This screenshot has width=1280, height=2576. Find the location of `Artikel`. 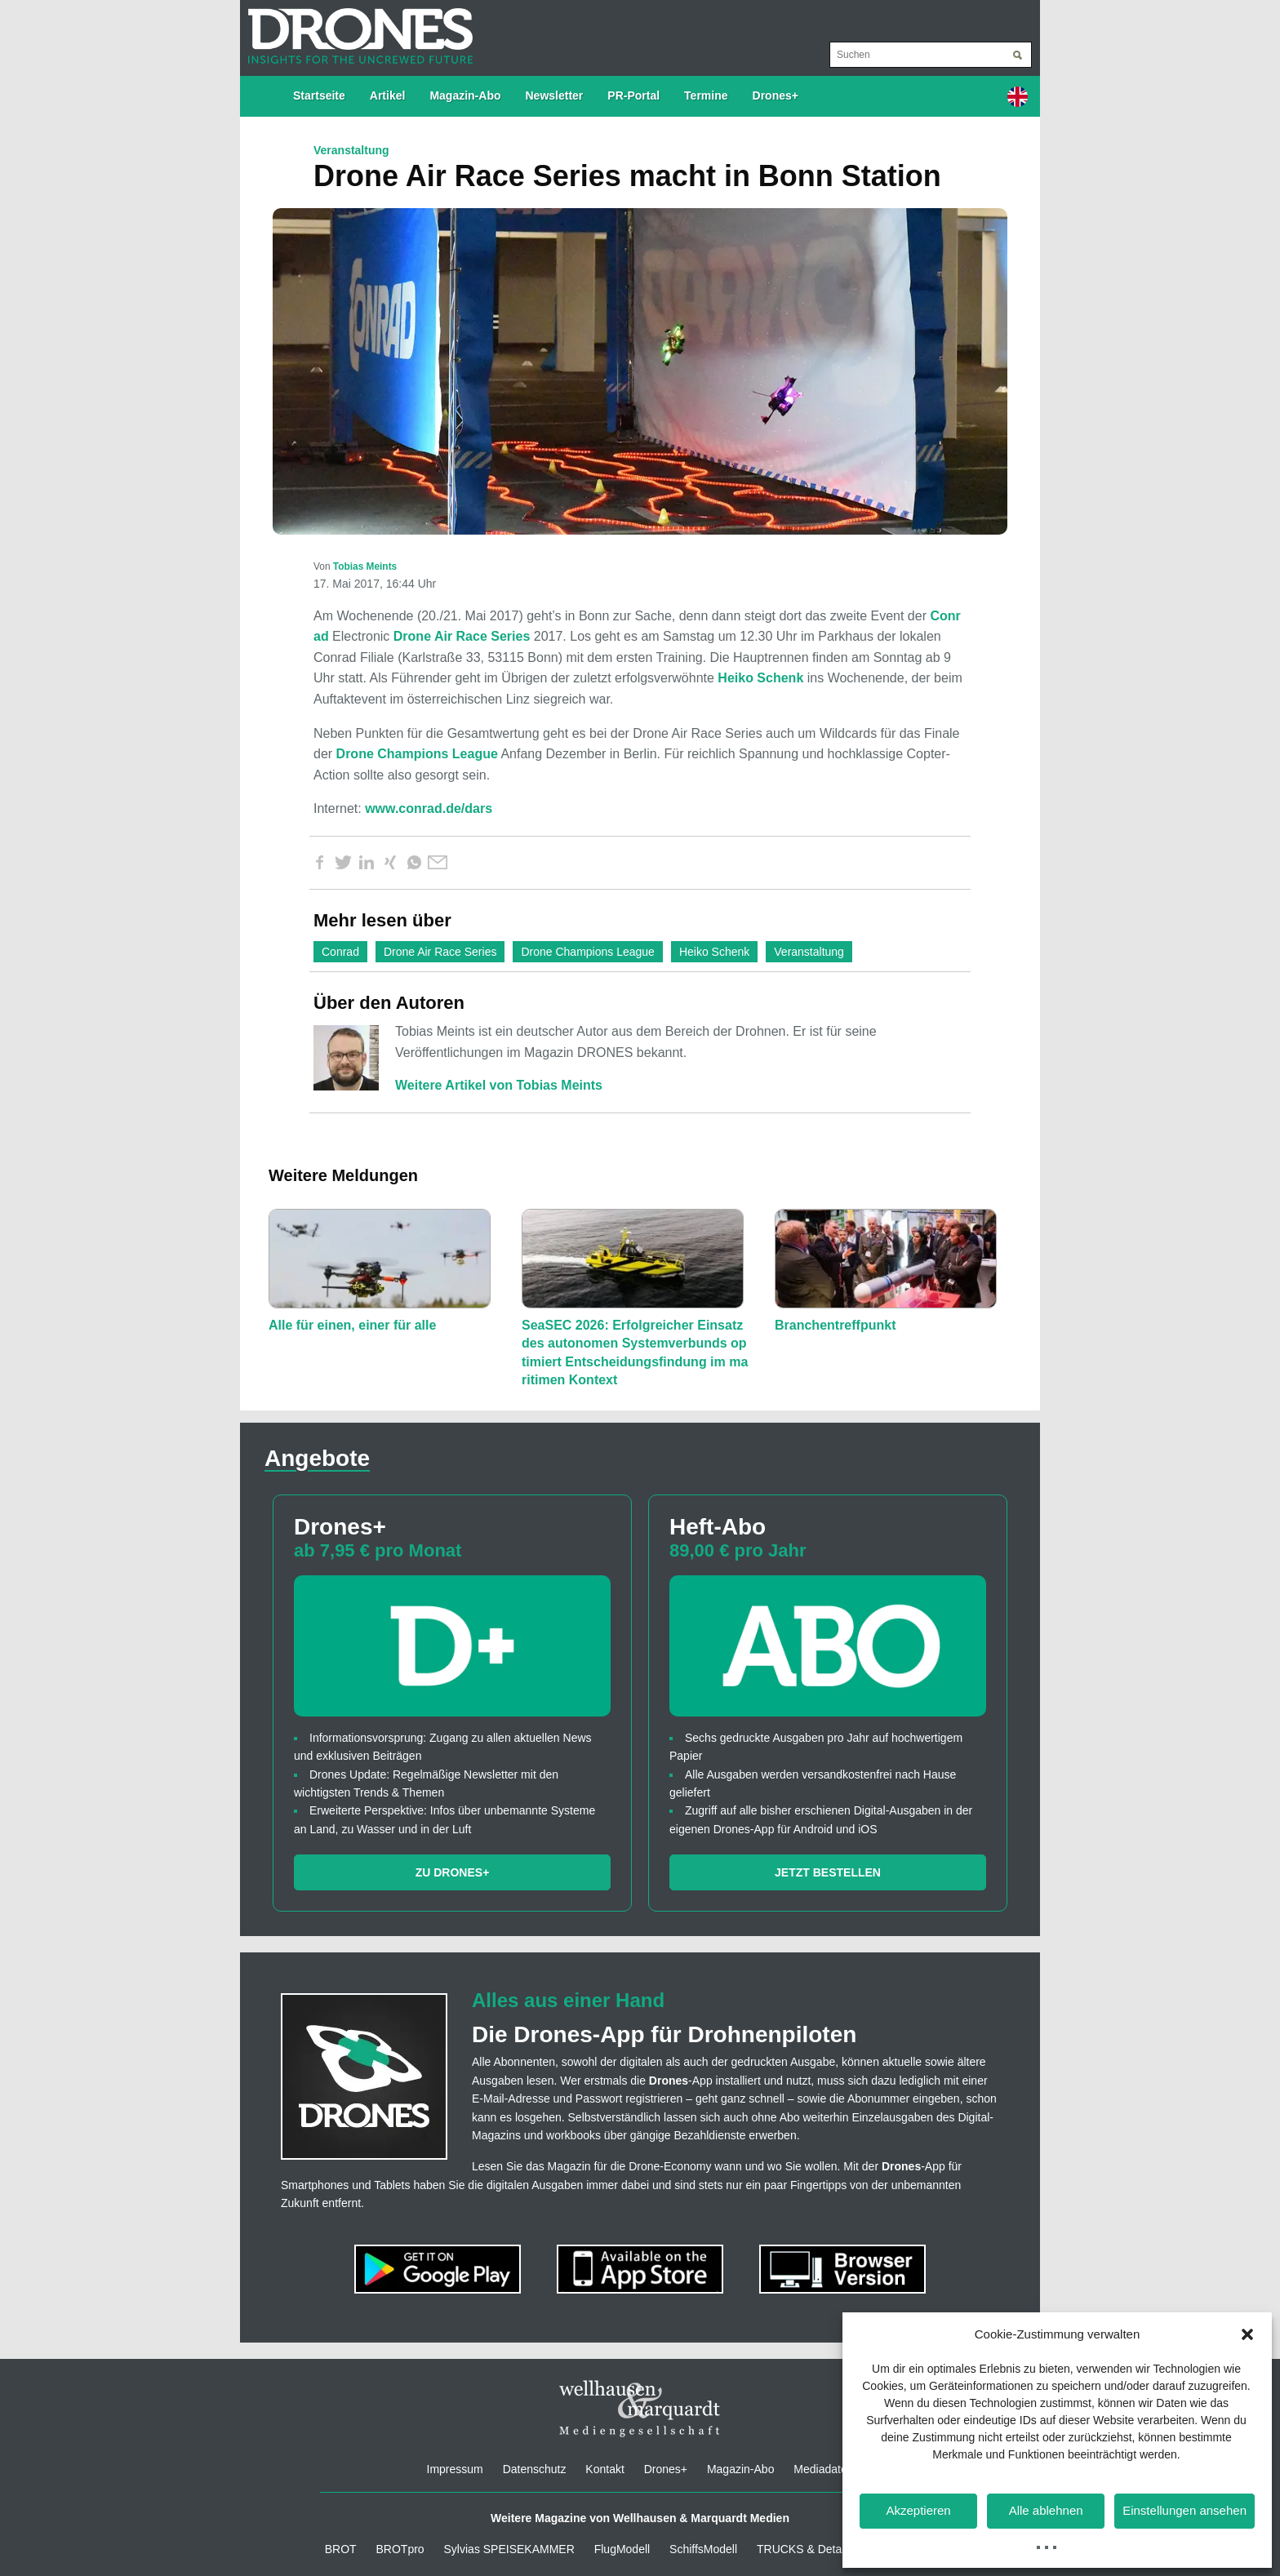

Artikel is located at coordinates (388, 95).